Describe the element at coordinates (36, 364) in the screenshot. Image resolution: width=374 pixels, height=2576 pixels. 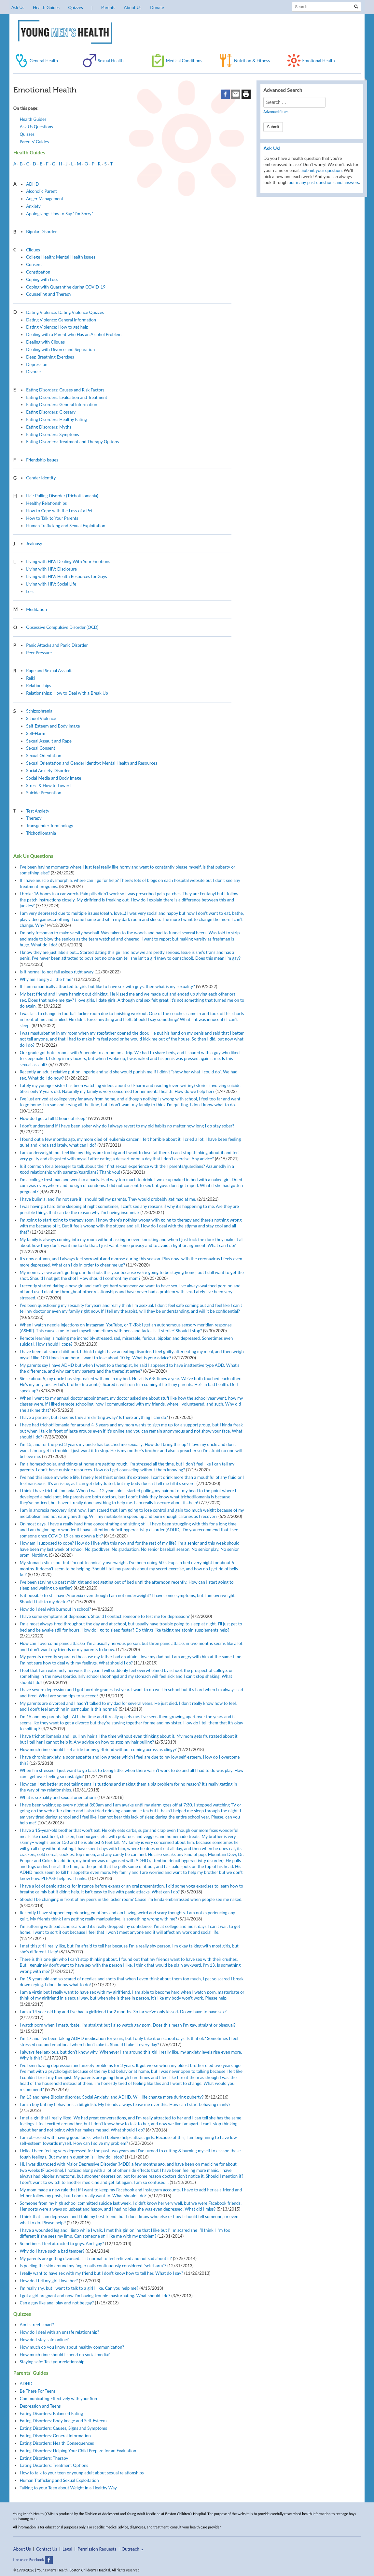
I see `Depression` at that location.